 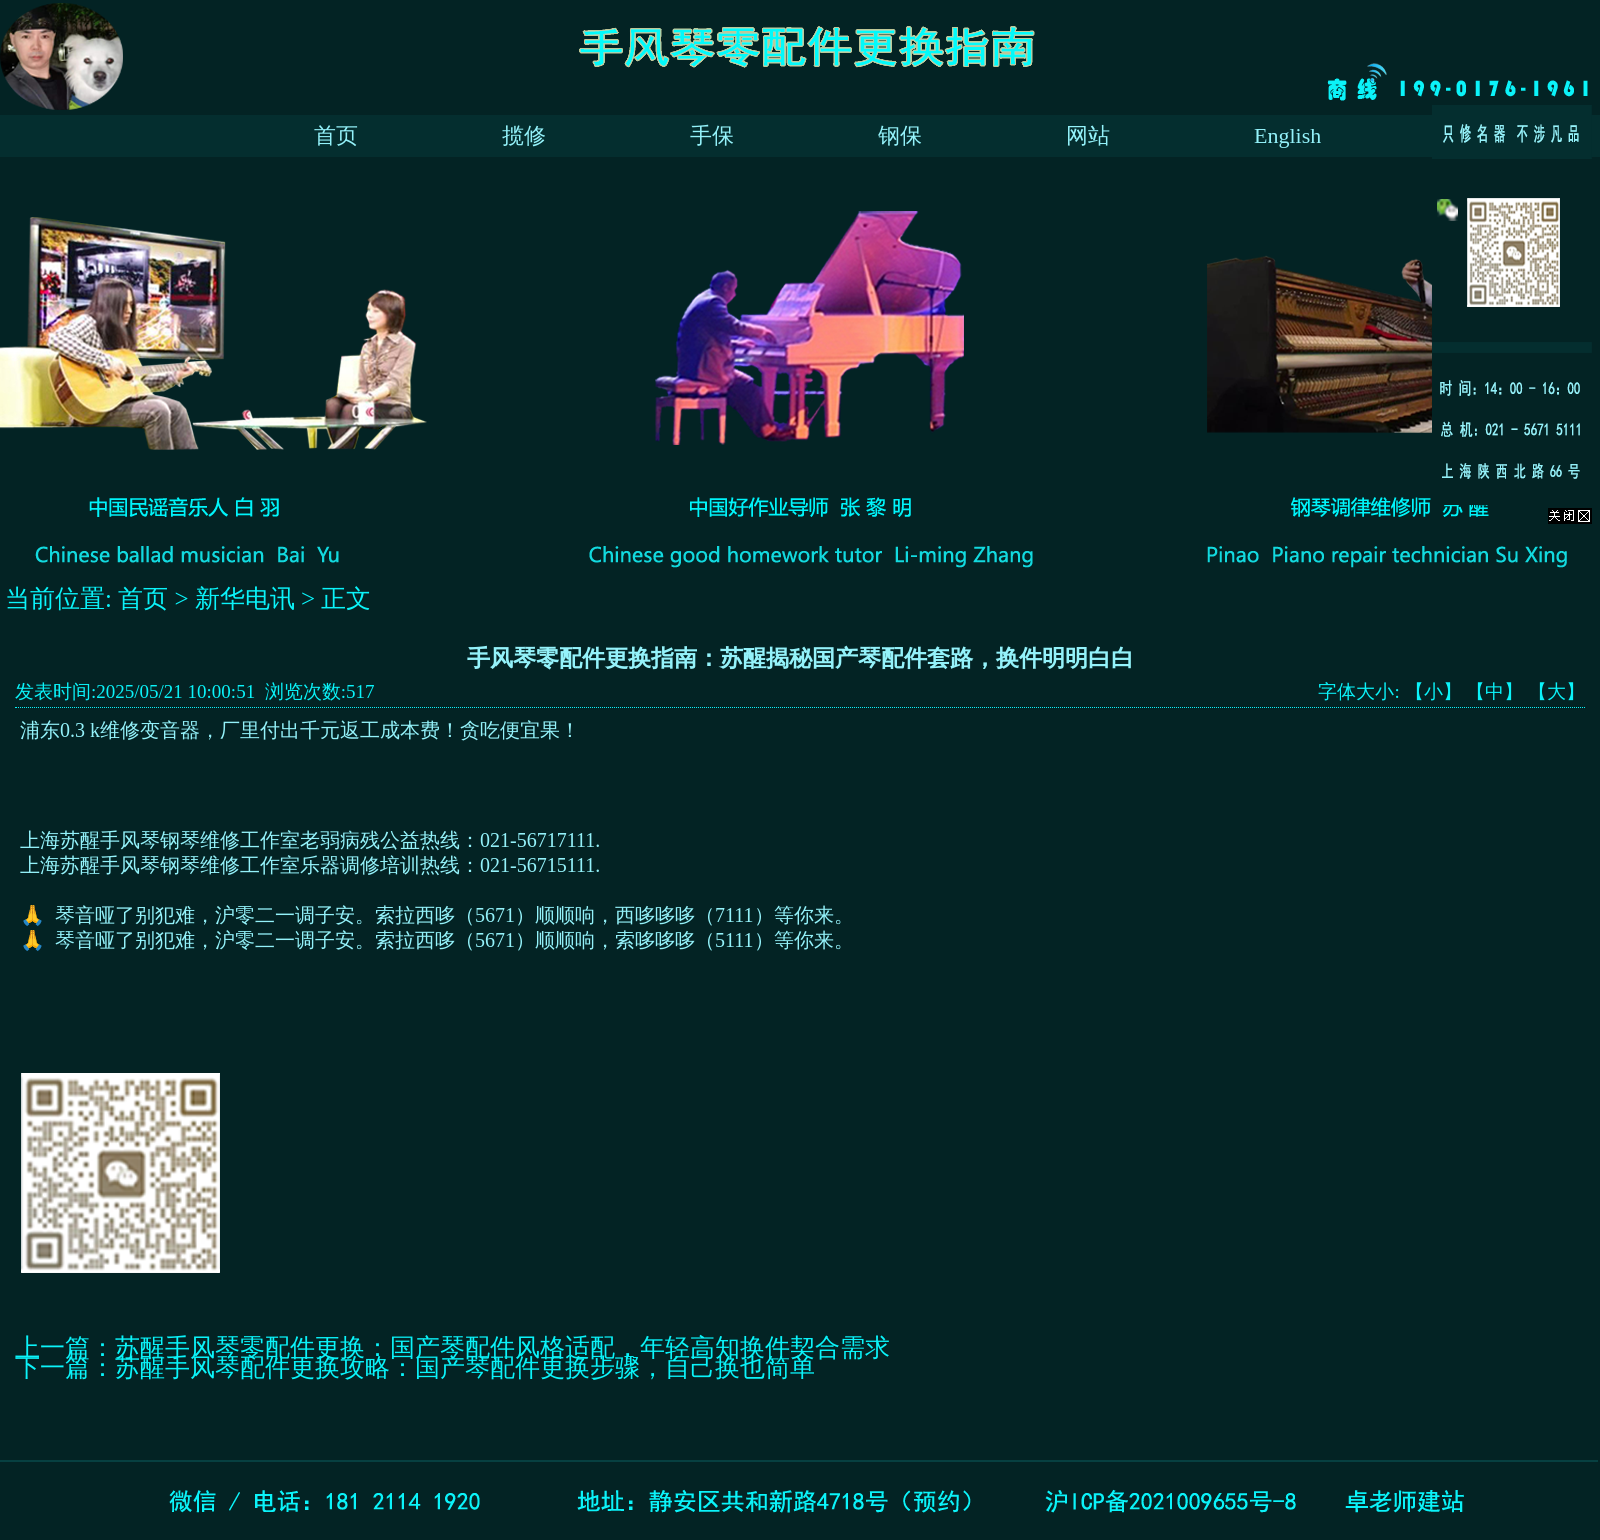 What do you see at coordinates (712, 135) in the screenshot?
I see `手保` at bounding box center [712, 135].